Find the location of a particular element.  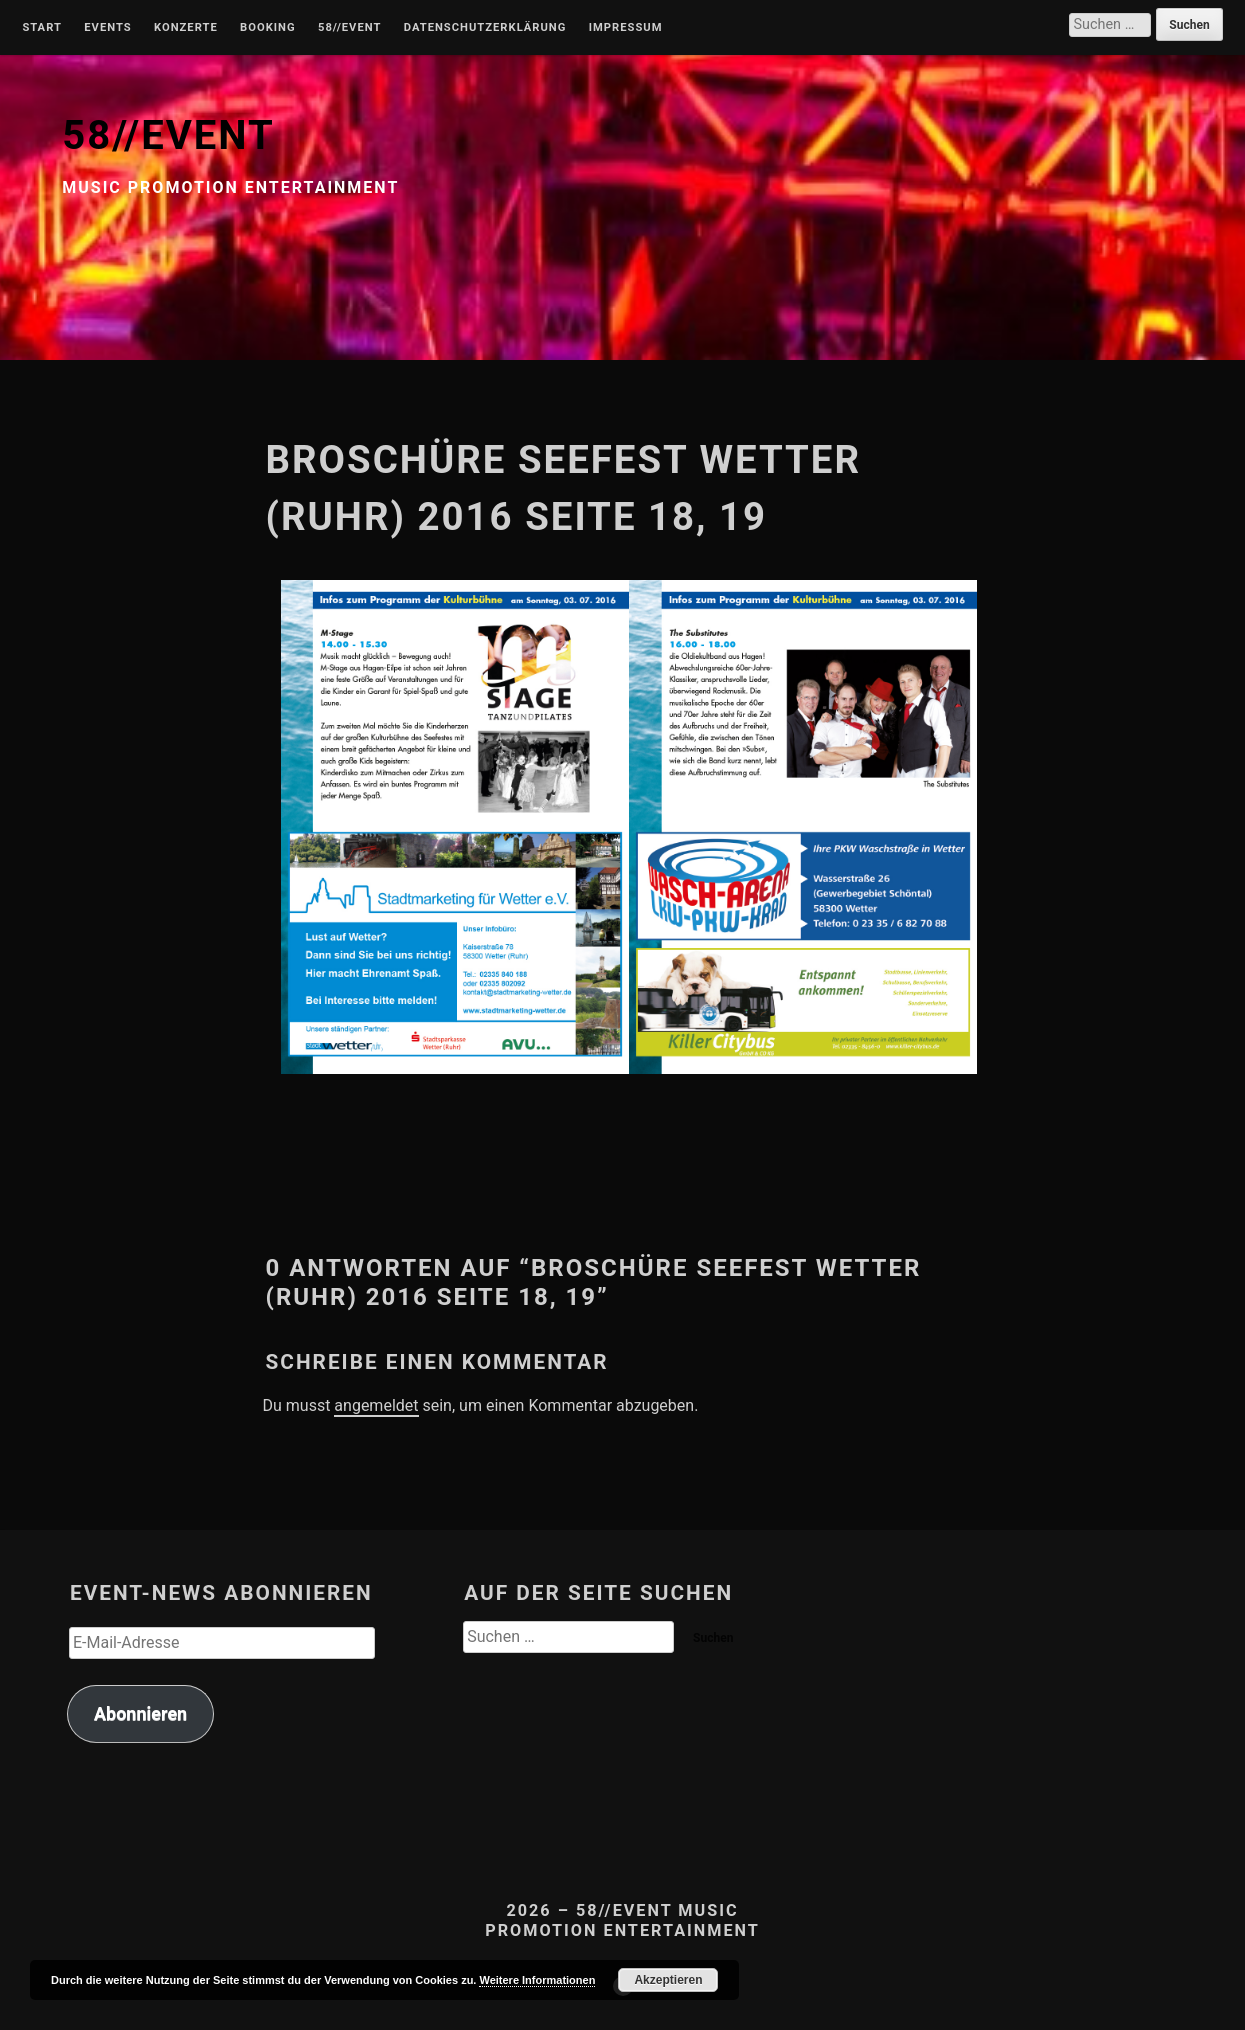

58//EVENT is located at coordinates (168, 135).